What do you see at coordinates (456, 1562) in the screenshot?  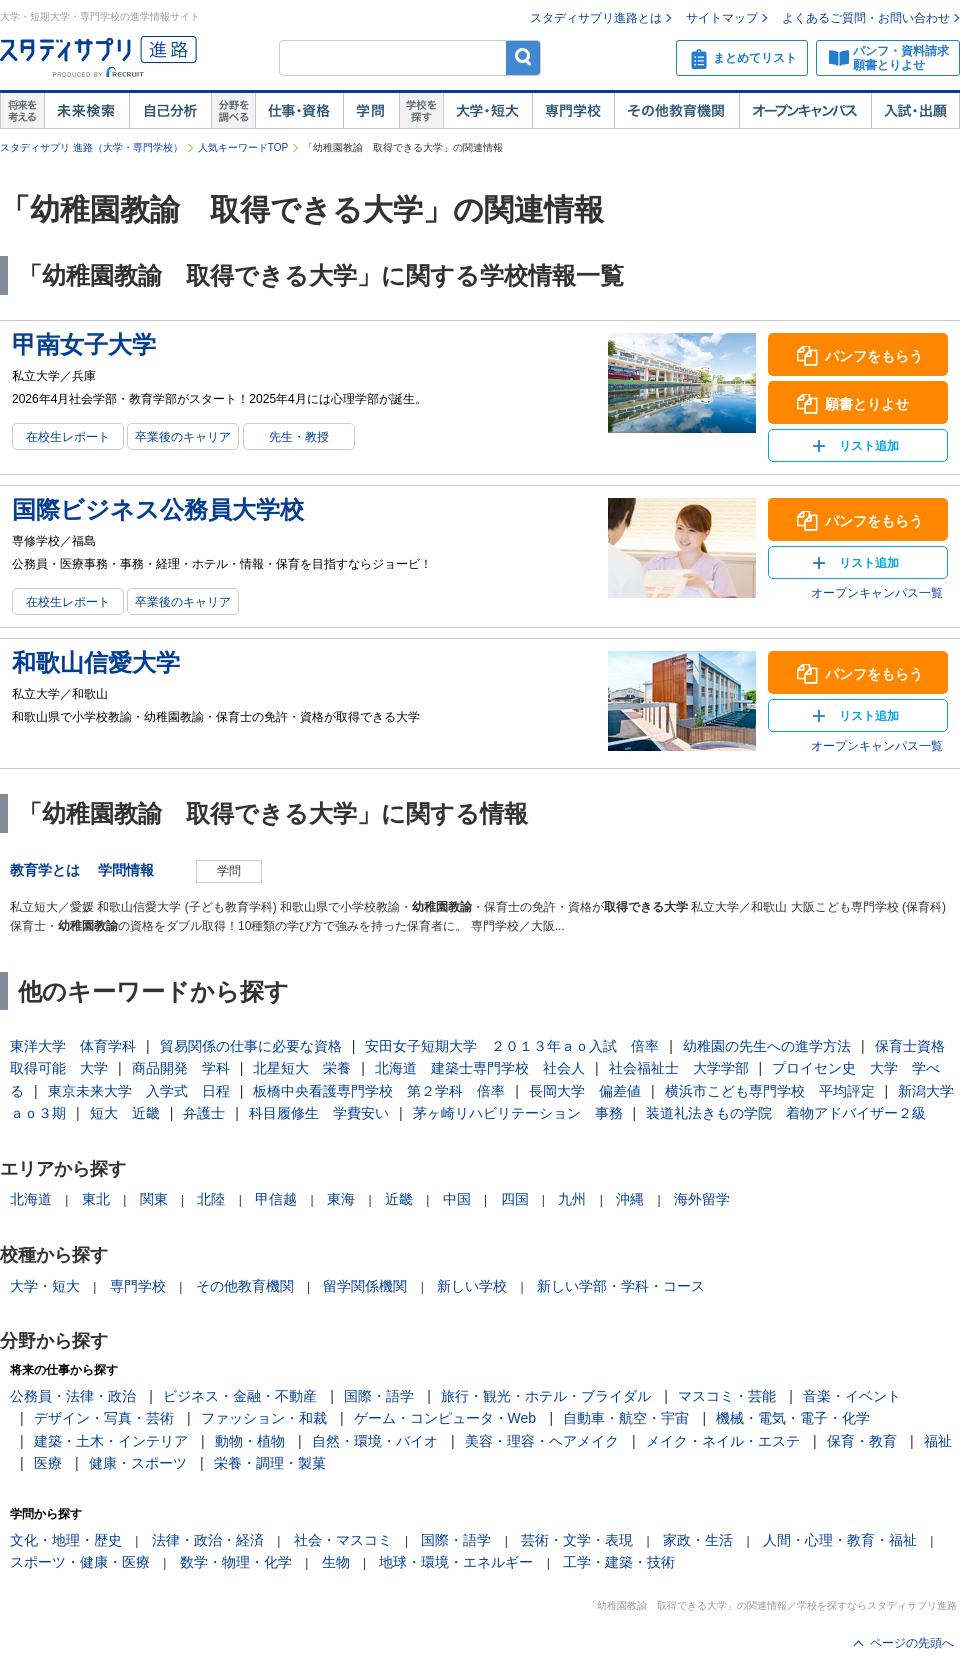 I see `地球・環境・エネルギー` at bounding box center [456, 1562].